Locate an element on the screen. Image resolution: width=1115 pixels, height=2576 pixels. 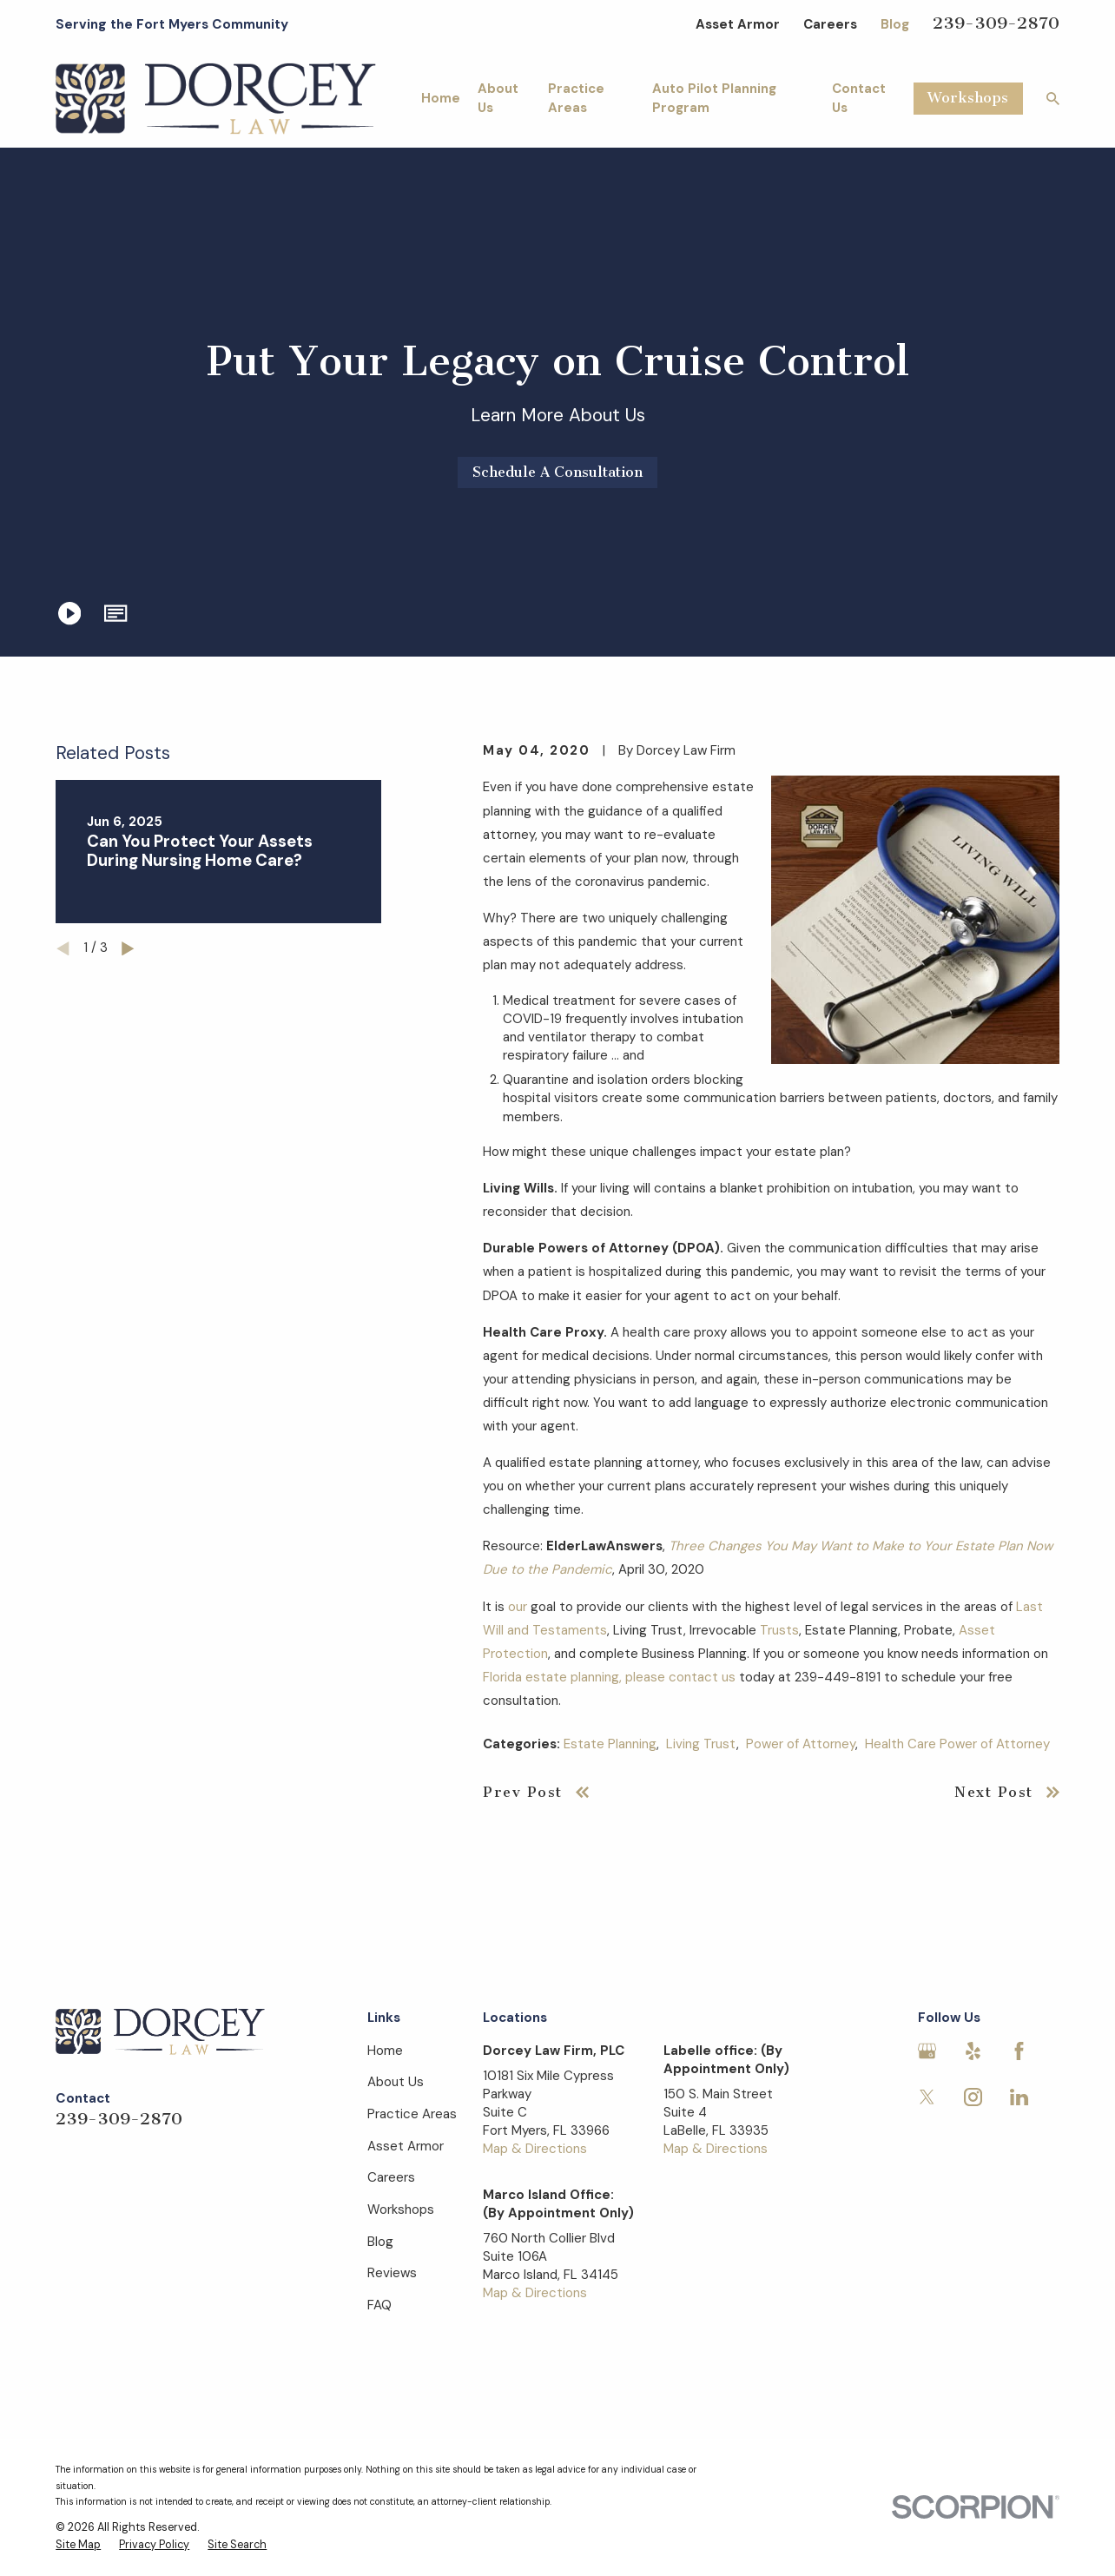
Home is located at coordinates (385, 2050).